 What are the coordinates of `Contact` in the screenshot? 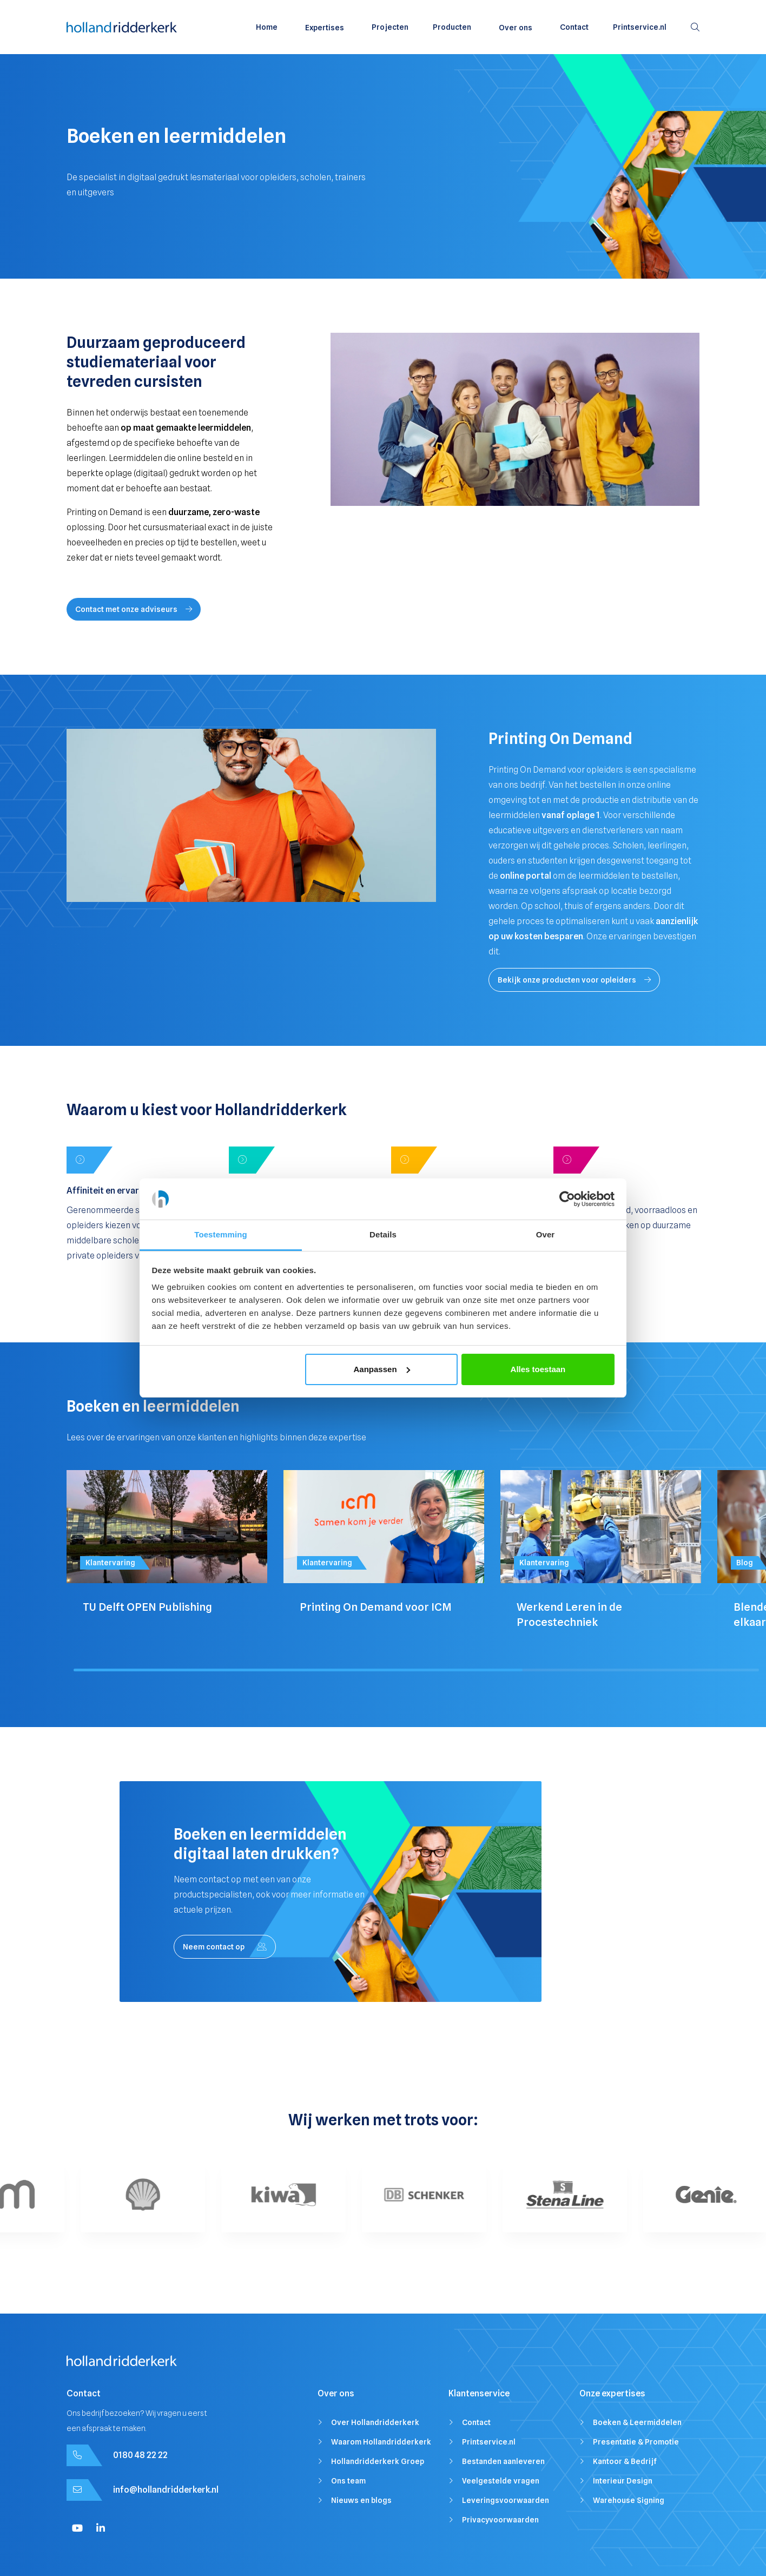 It's located at (476, 2422).